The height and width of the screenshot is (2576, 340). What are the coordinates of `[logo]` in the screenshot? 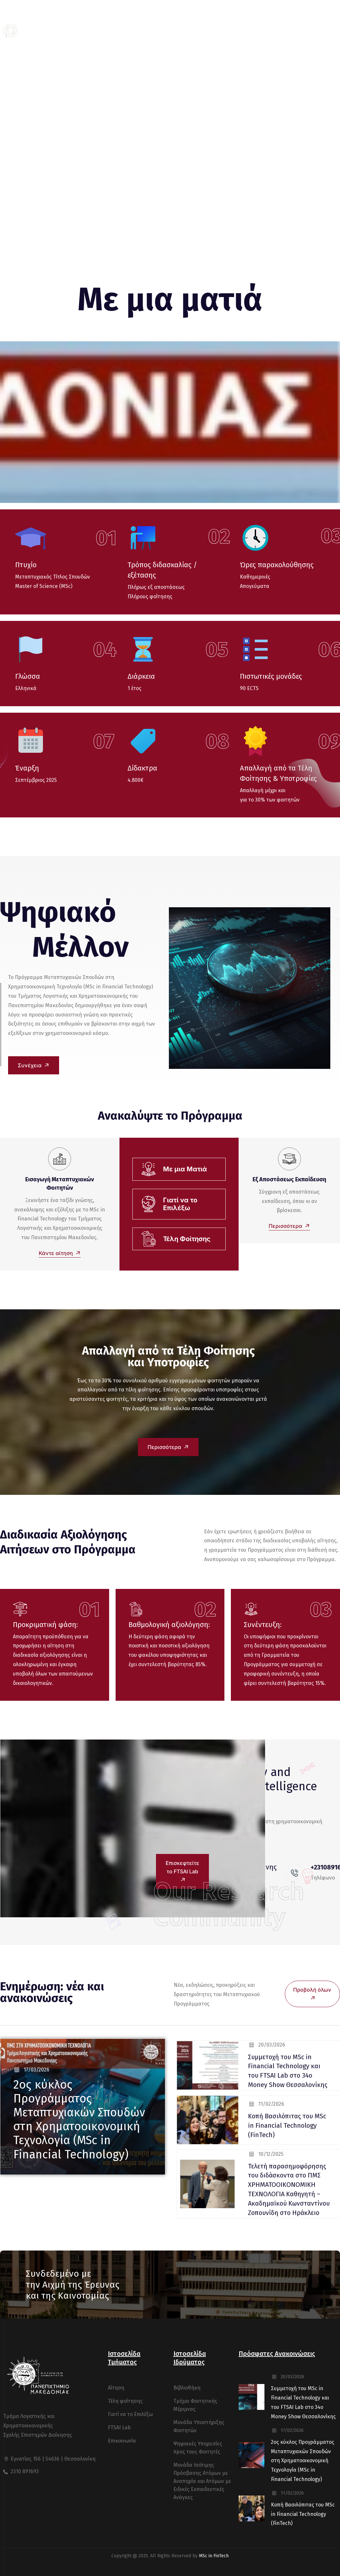 It's located at (40, 31).